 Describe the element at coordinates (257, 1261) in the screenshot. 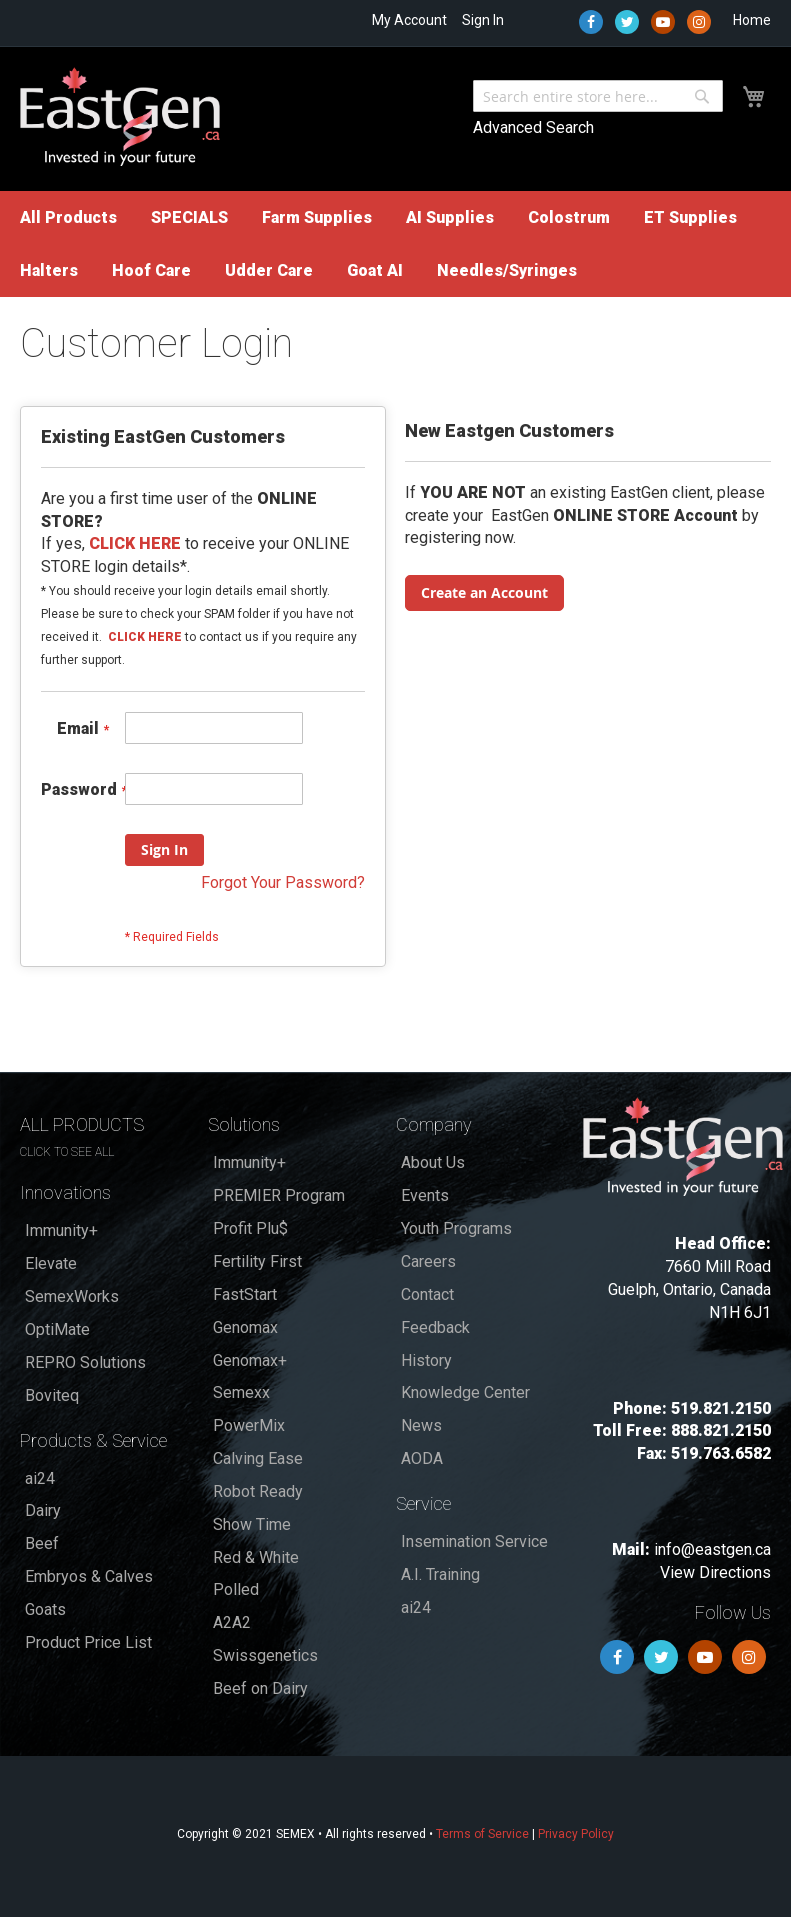

I see `Fertility First` at that location.